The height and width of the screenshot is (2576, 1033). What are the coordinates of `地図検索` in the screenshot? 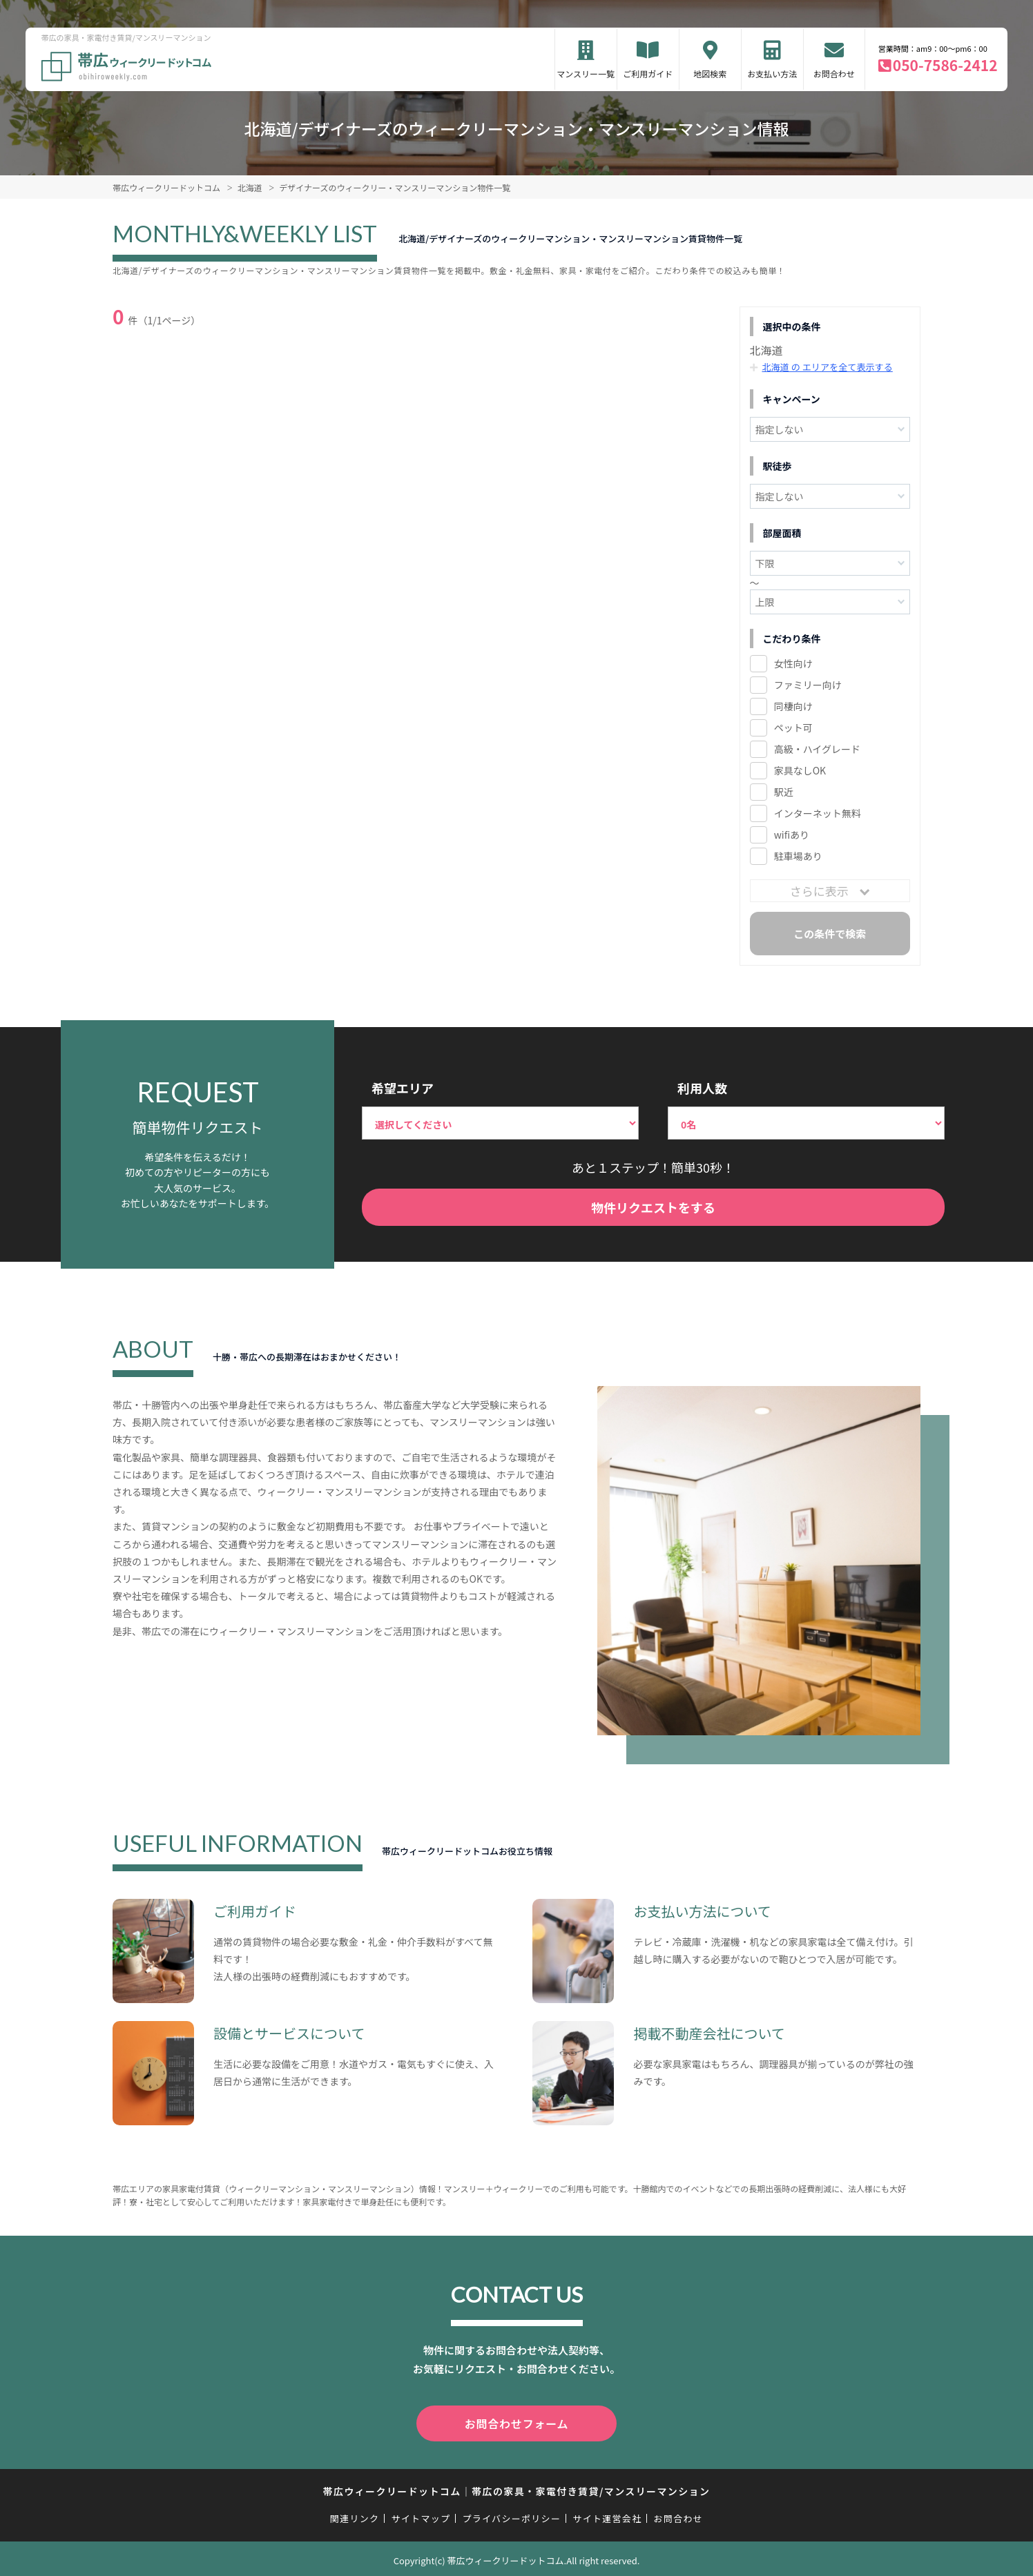 It's located at (709, 73).